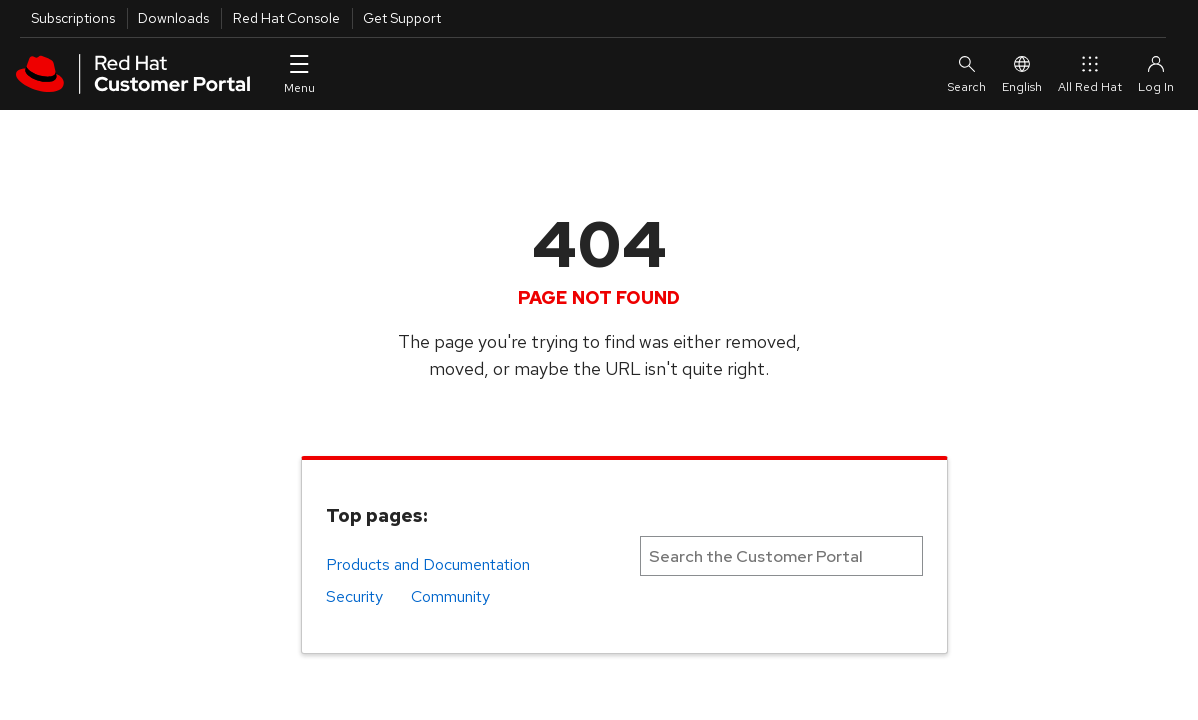 This screenshot has width=1198, height=720. I want to click on English, so click(1022, 73).